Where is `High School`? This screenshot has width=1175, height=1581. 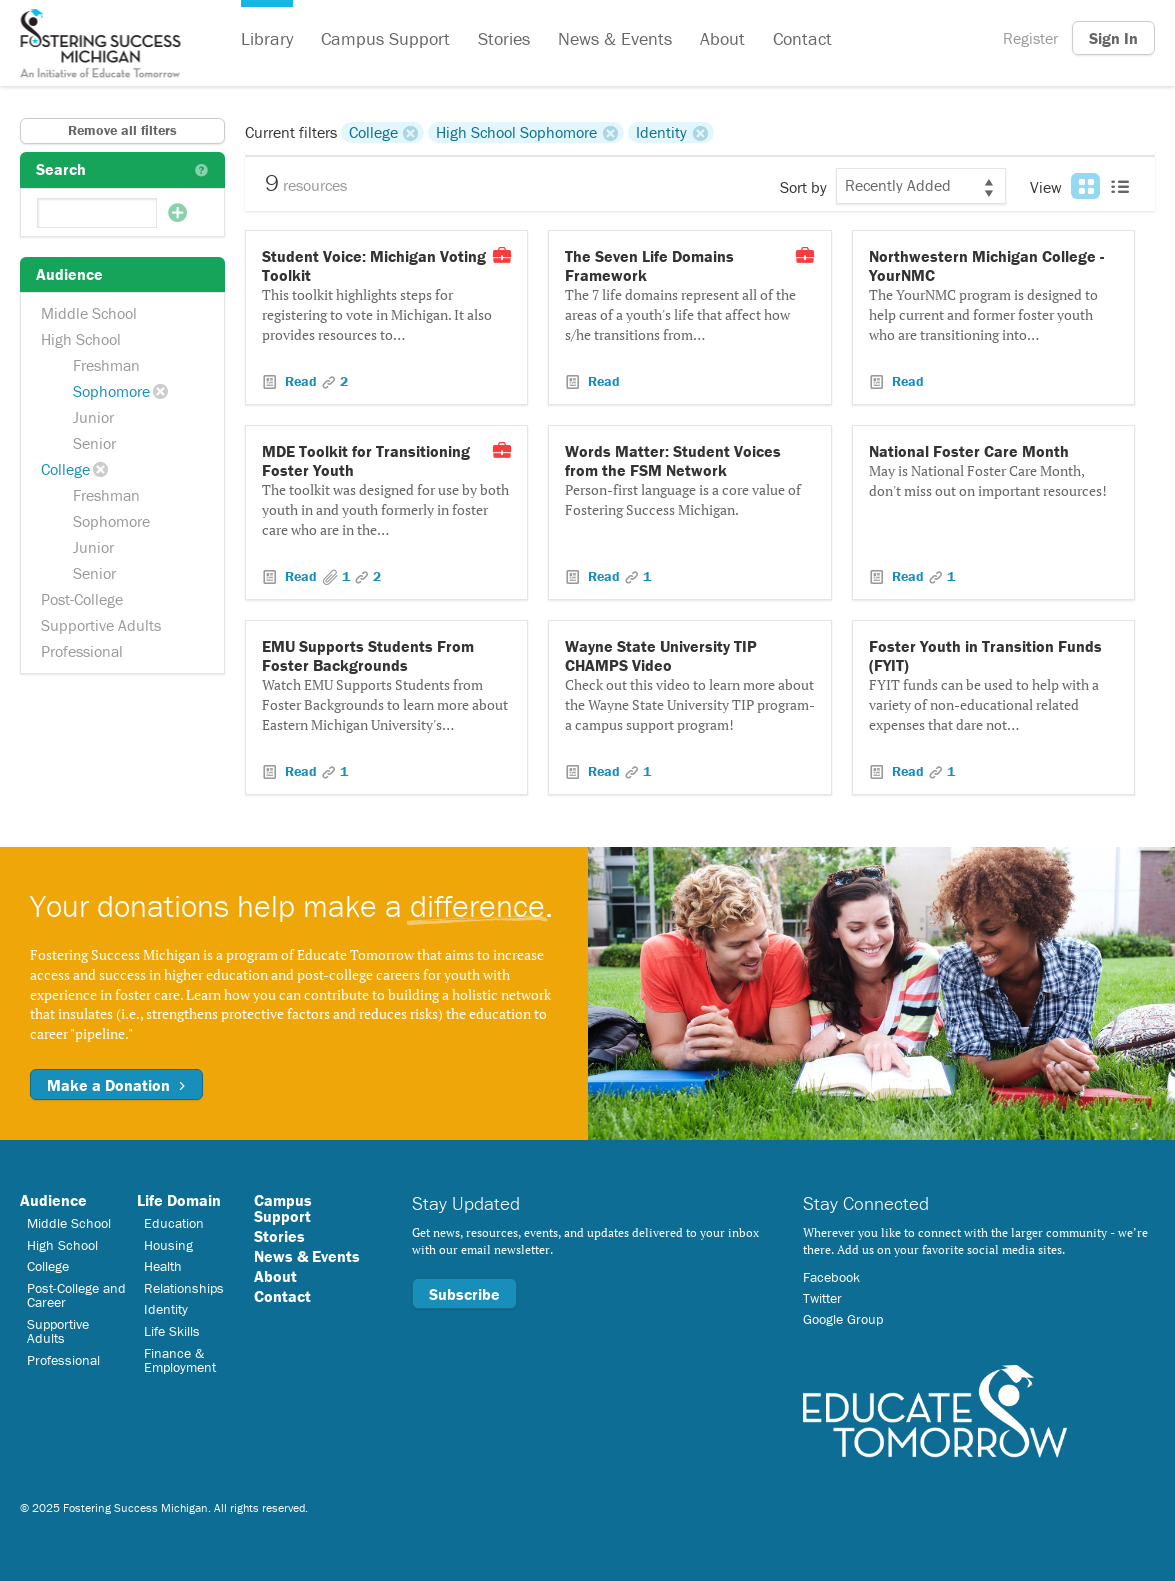 High School is located at coordinates (81, 339).